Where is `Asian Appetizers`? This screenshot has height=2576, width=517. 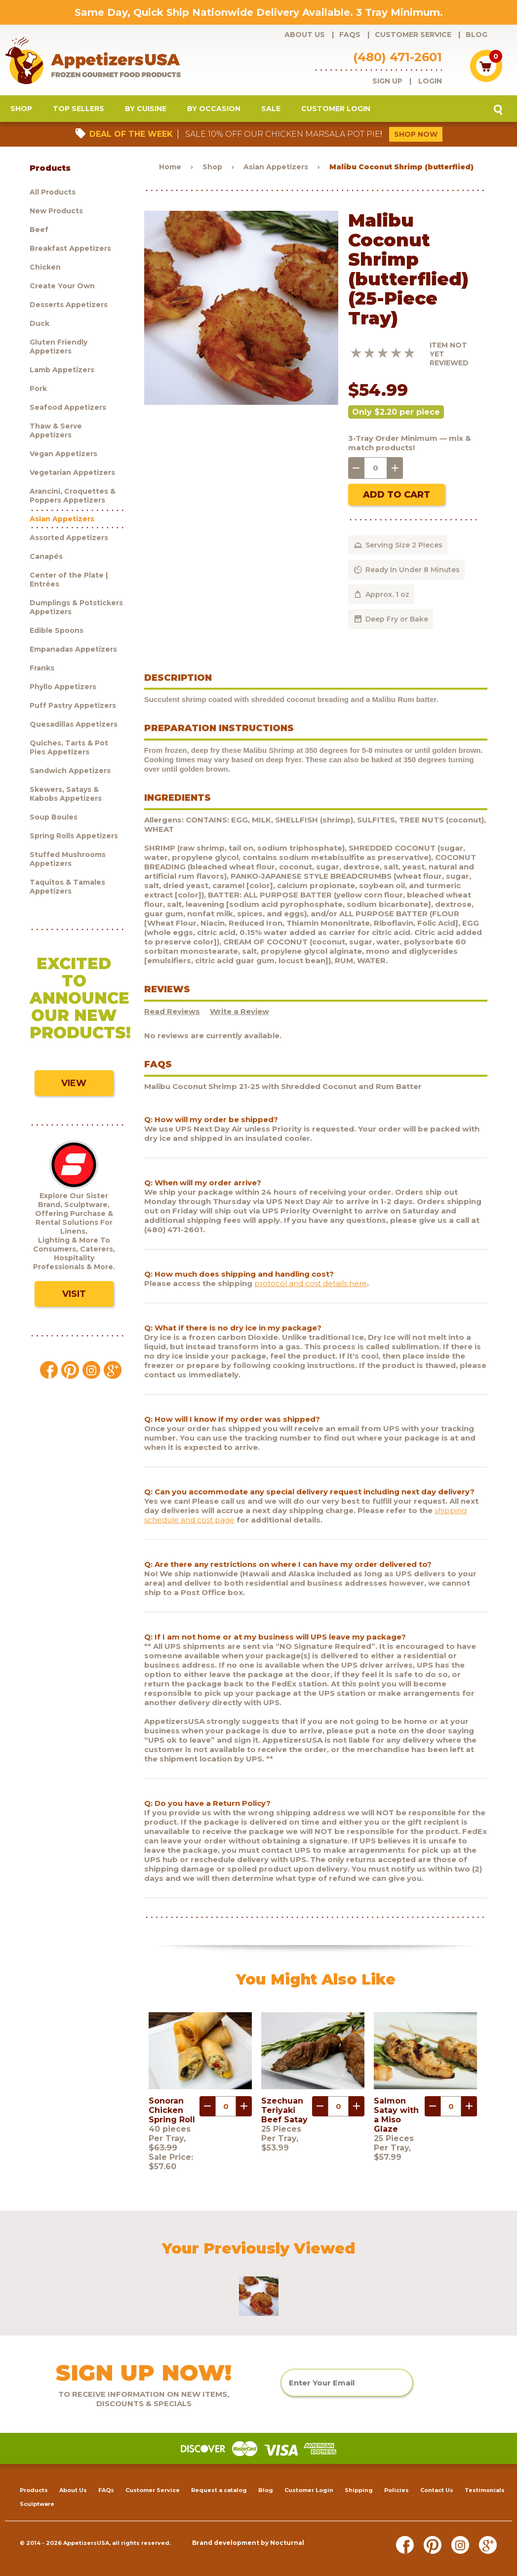 Asian Appetizers is located at coordinates (275, 166).